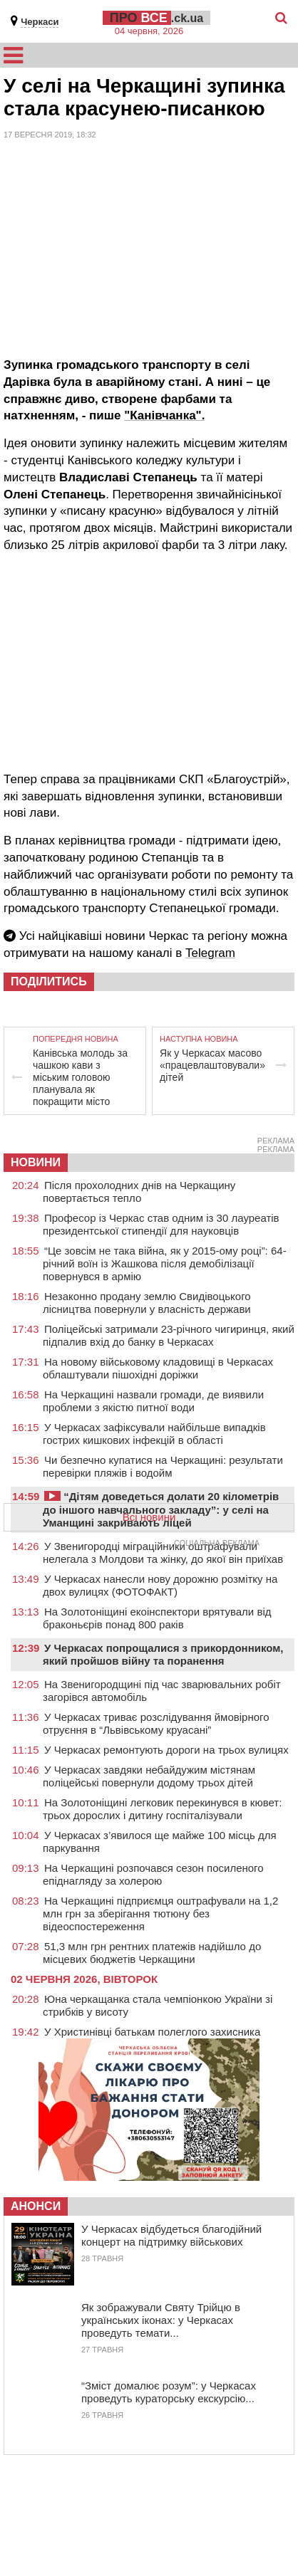  I want to click on “Це зовсім не така війна, як у 2015-ому році”: 64-річний воїн із Жашкова після демобілізації повернувся в армію, so click(165, 1263).